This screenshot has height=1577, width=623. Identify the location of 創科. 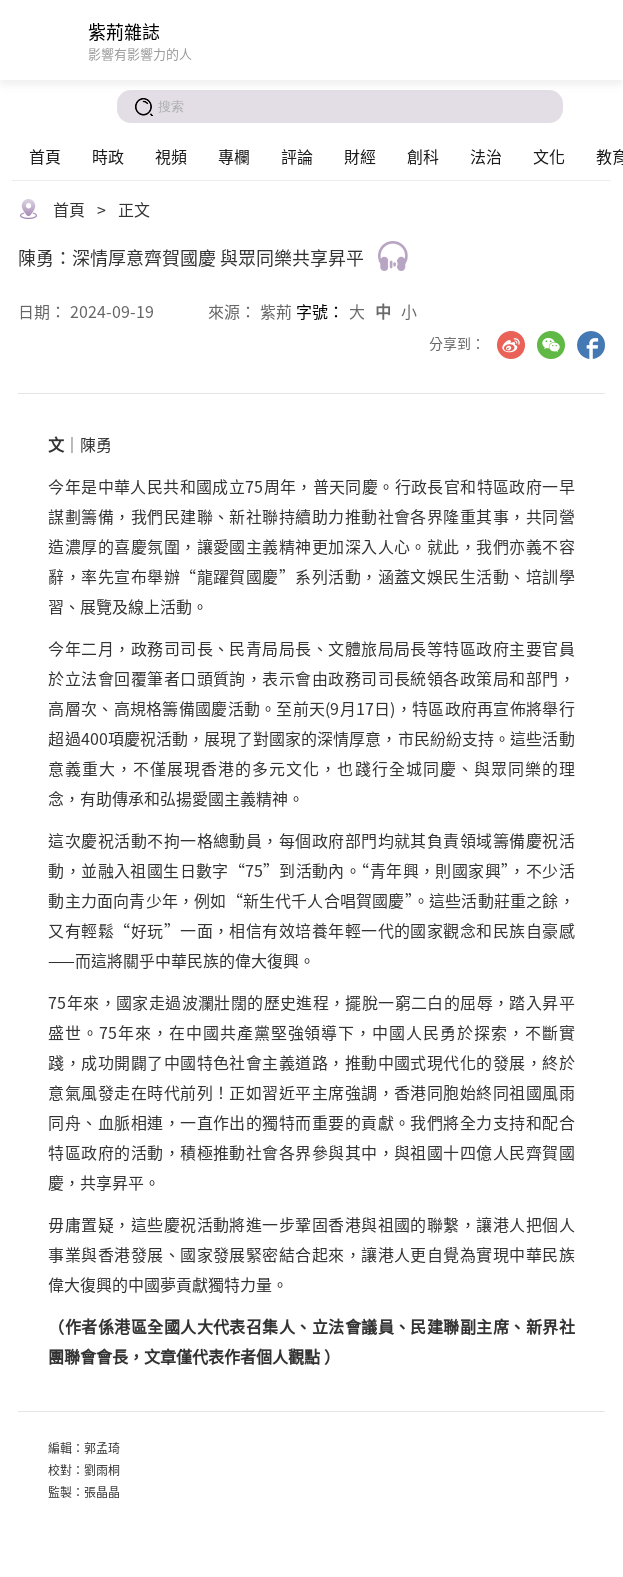
(423, 156).